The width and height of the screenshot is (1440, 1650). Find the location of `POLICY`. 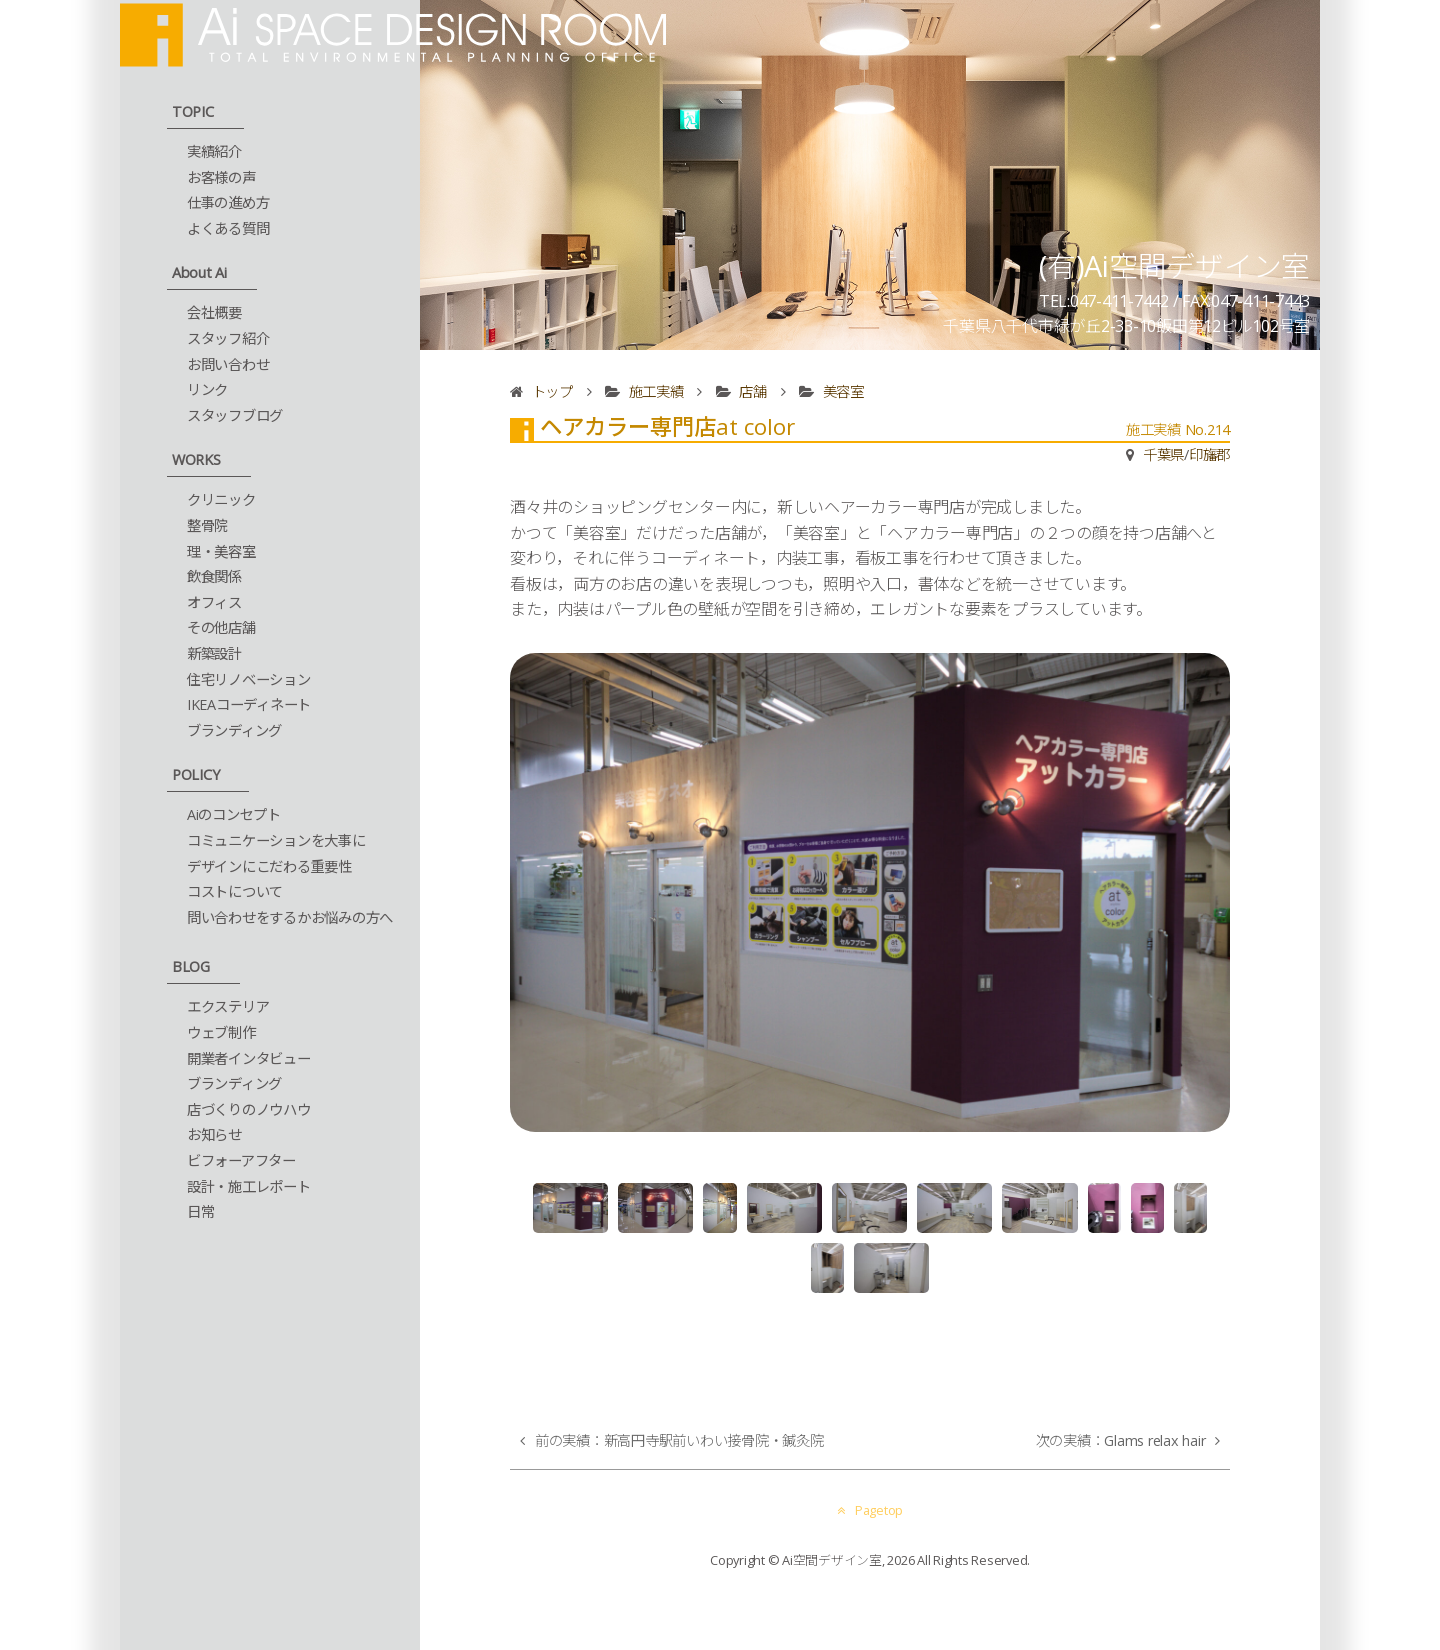

POLICY is located at coordinates (196, 774).